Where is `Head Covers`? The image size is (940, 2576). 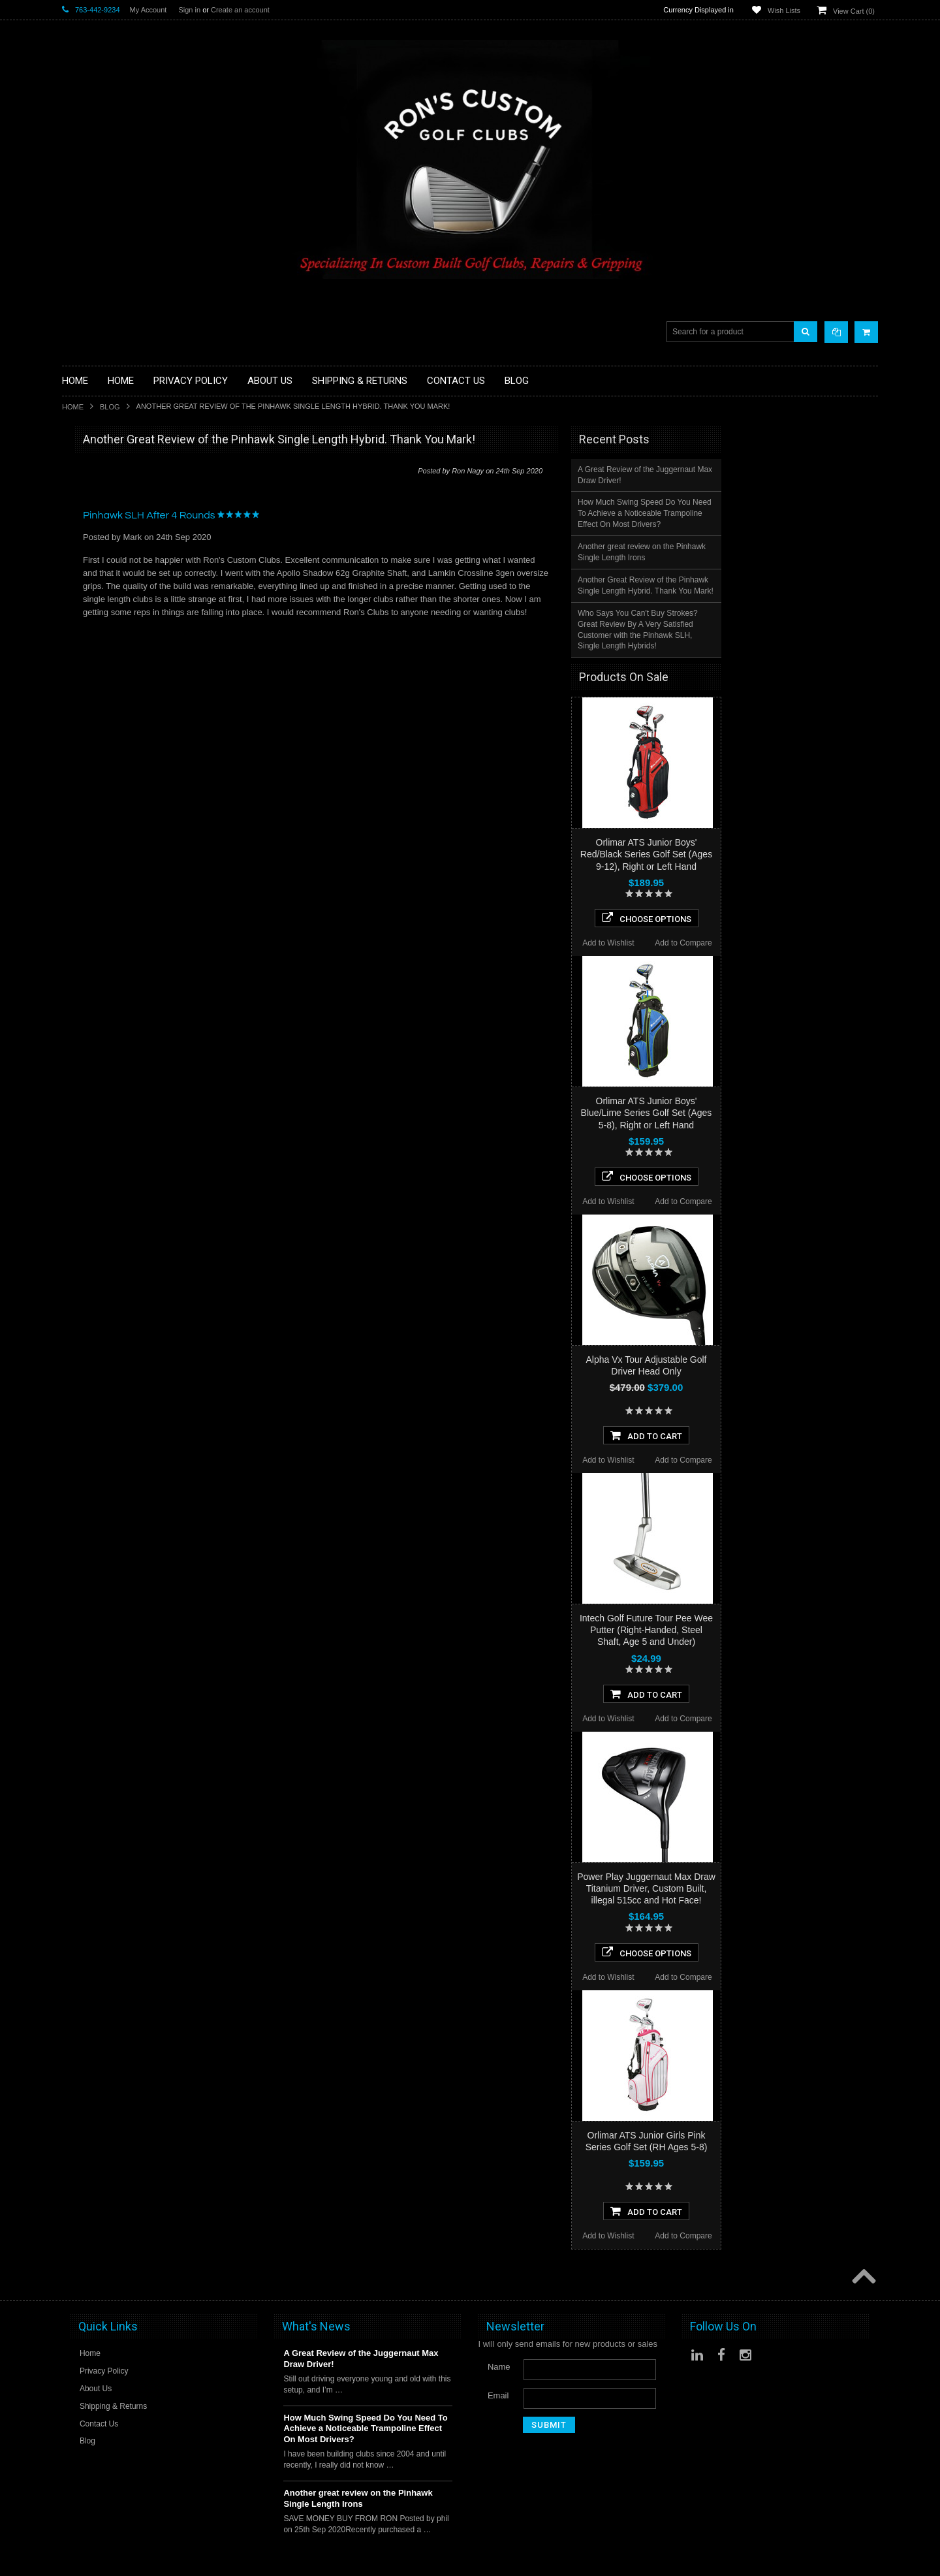 Head Covers is located at coordinates (87, 618).